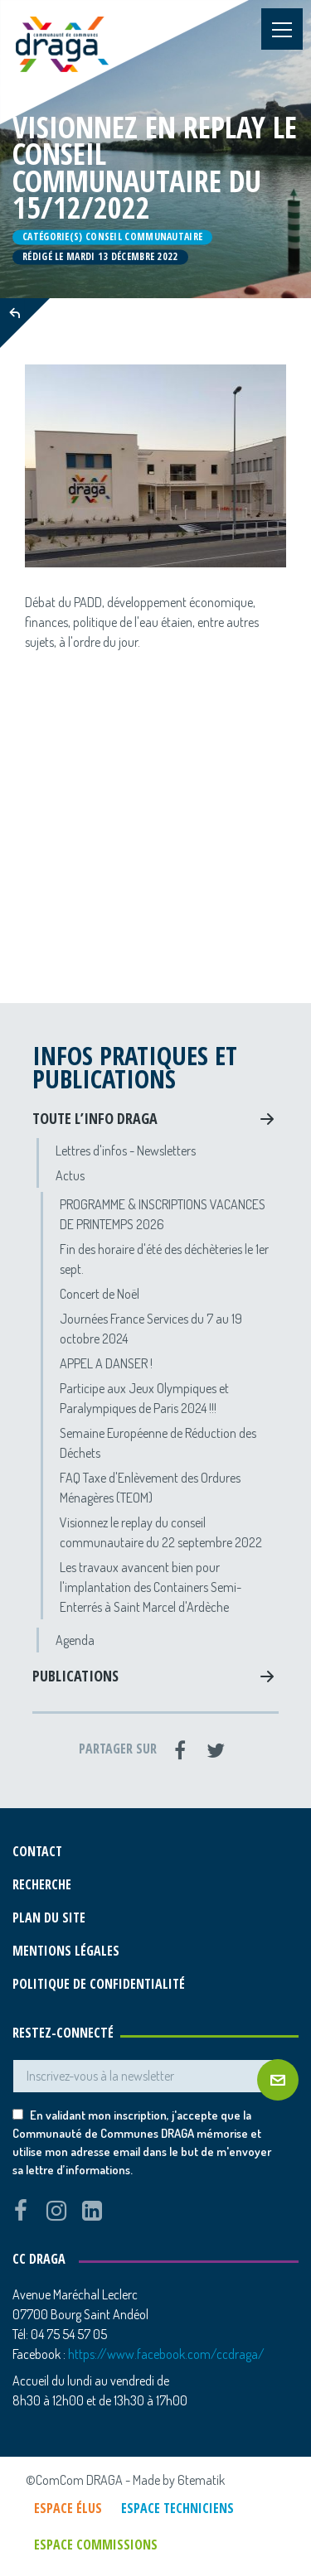 This screenshot has height=2576, width=311. Describe the element at coordinates (98, 1984) in the screenshot. I see `Politique de confidentialité` at that location.